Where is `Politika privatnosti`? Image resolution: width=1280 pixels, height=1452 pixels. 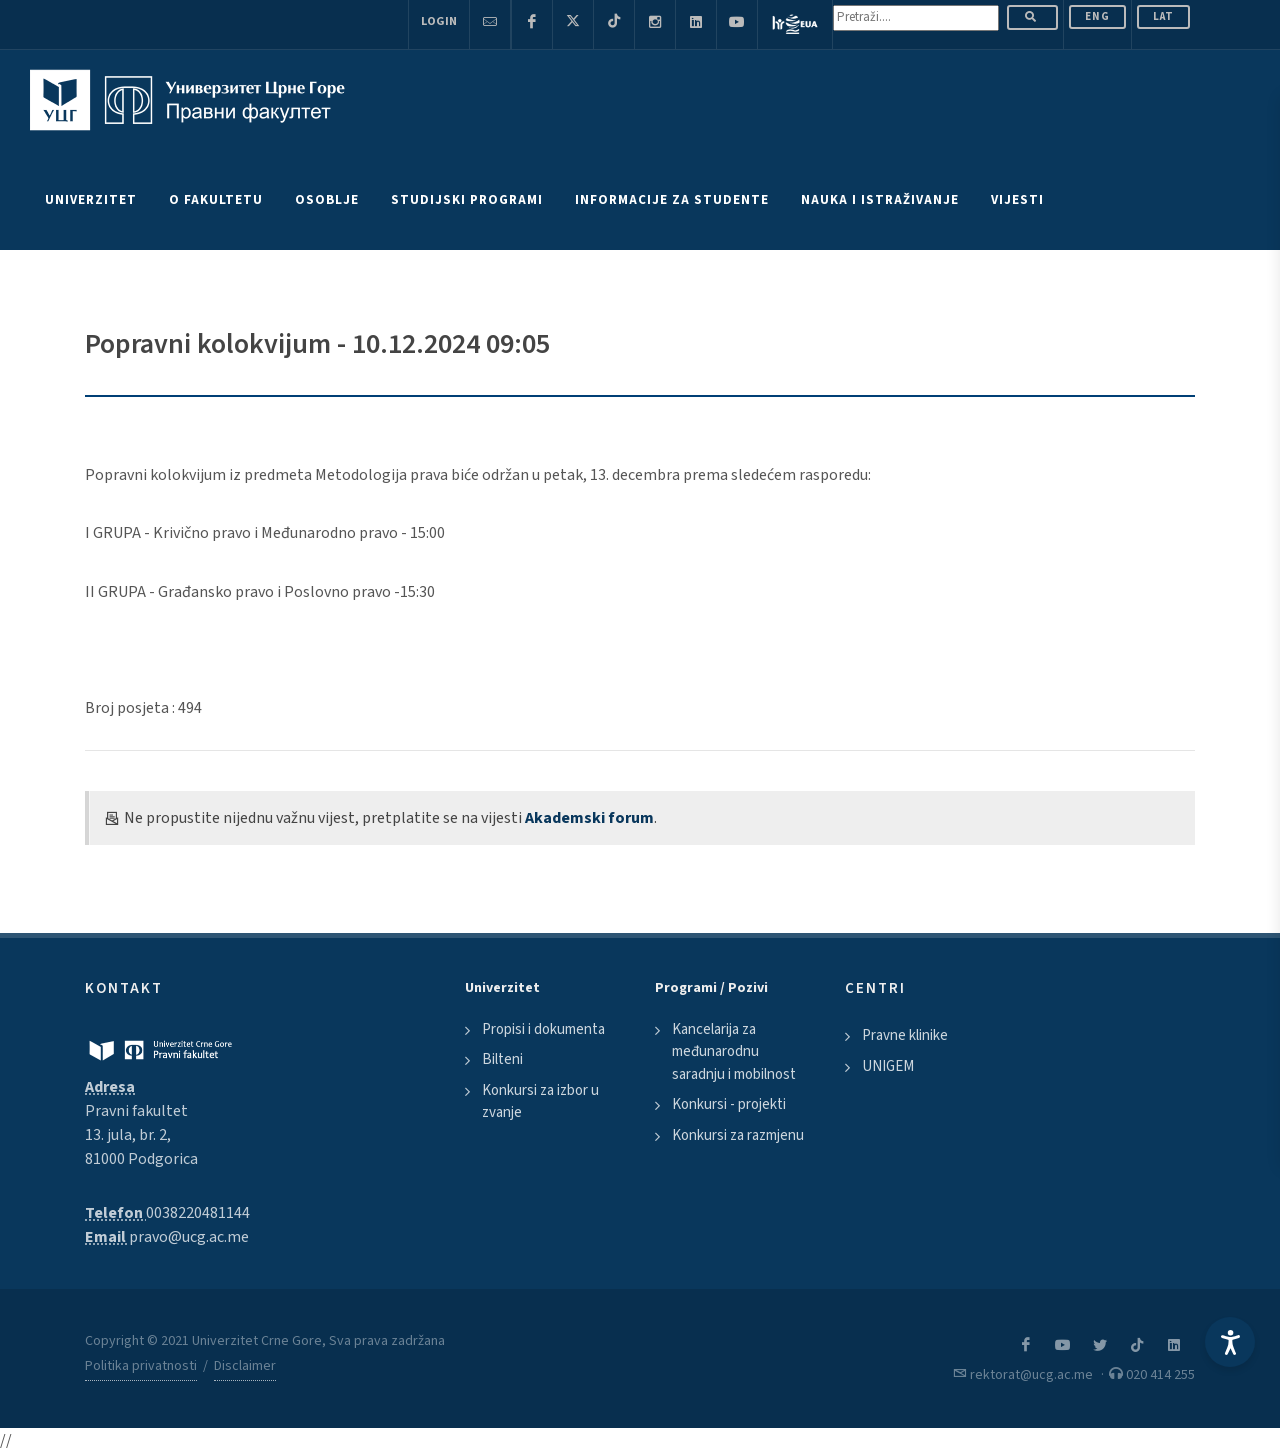 Politika privatnosti is located at coordinates (141, 1366).